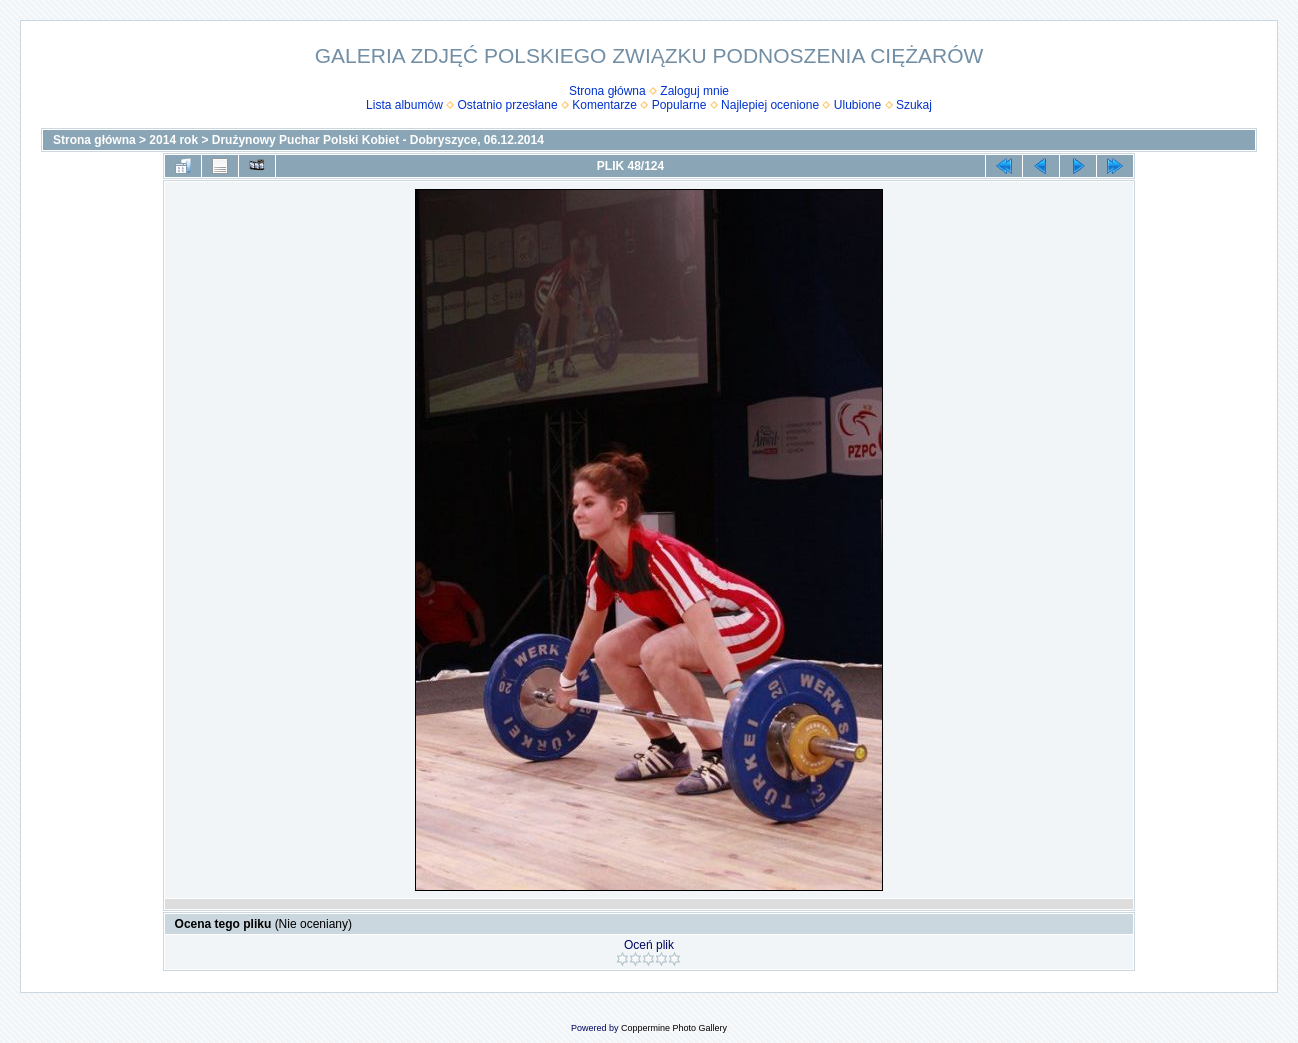 The image size is (1298, 1043). What do you see at coordinates (674, 1028) in the screenshot?
I see `Coppermine Photo Gallery` at bounding box center [674, 1028].